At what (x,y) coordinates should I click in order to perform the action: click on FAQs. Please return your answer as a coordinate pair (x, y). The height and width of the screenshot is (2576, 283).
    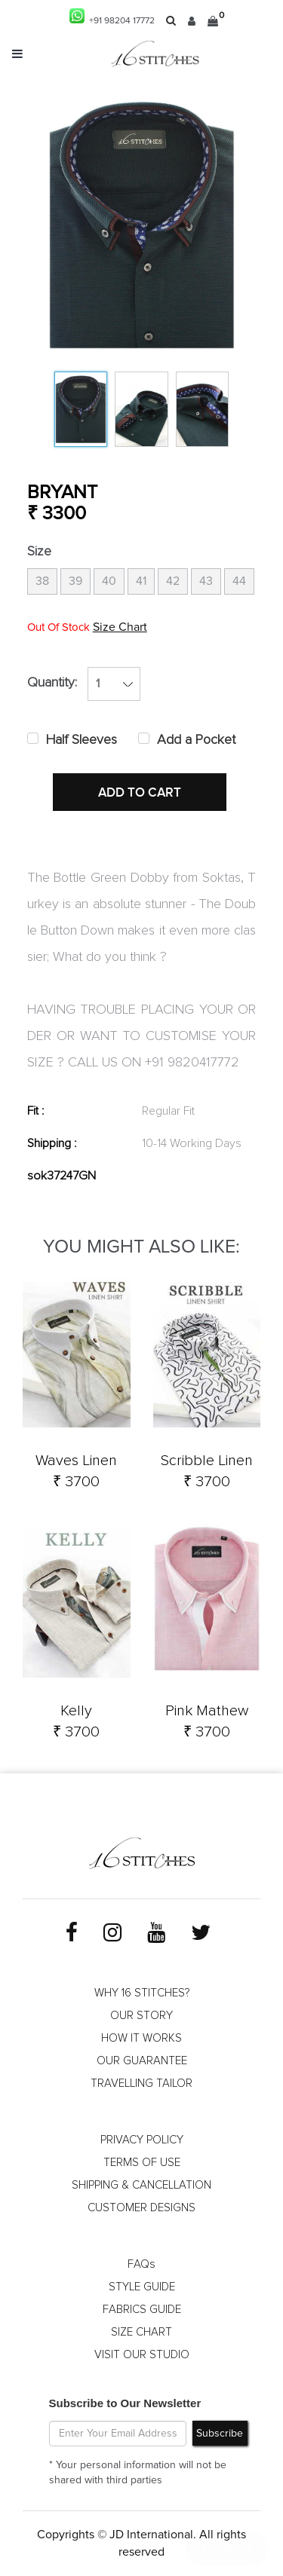
    Looking at the image, I should click on (141, 2264).